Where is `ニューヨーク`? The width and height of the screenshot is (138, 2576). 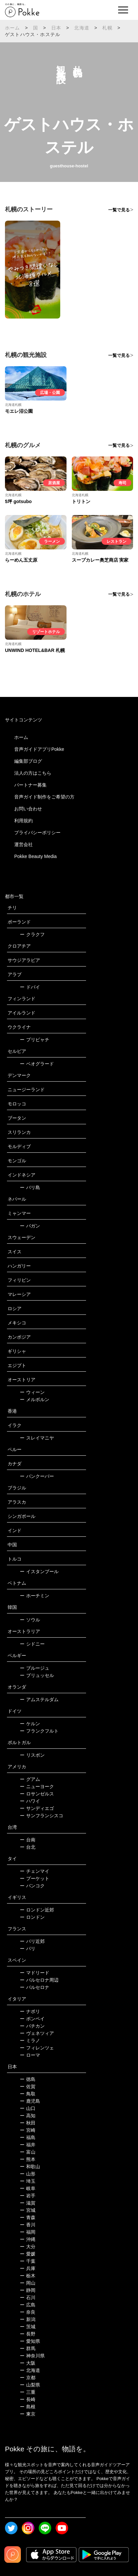
ニューヨーク is located at coordinates (37, 1786).